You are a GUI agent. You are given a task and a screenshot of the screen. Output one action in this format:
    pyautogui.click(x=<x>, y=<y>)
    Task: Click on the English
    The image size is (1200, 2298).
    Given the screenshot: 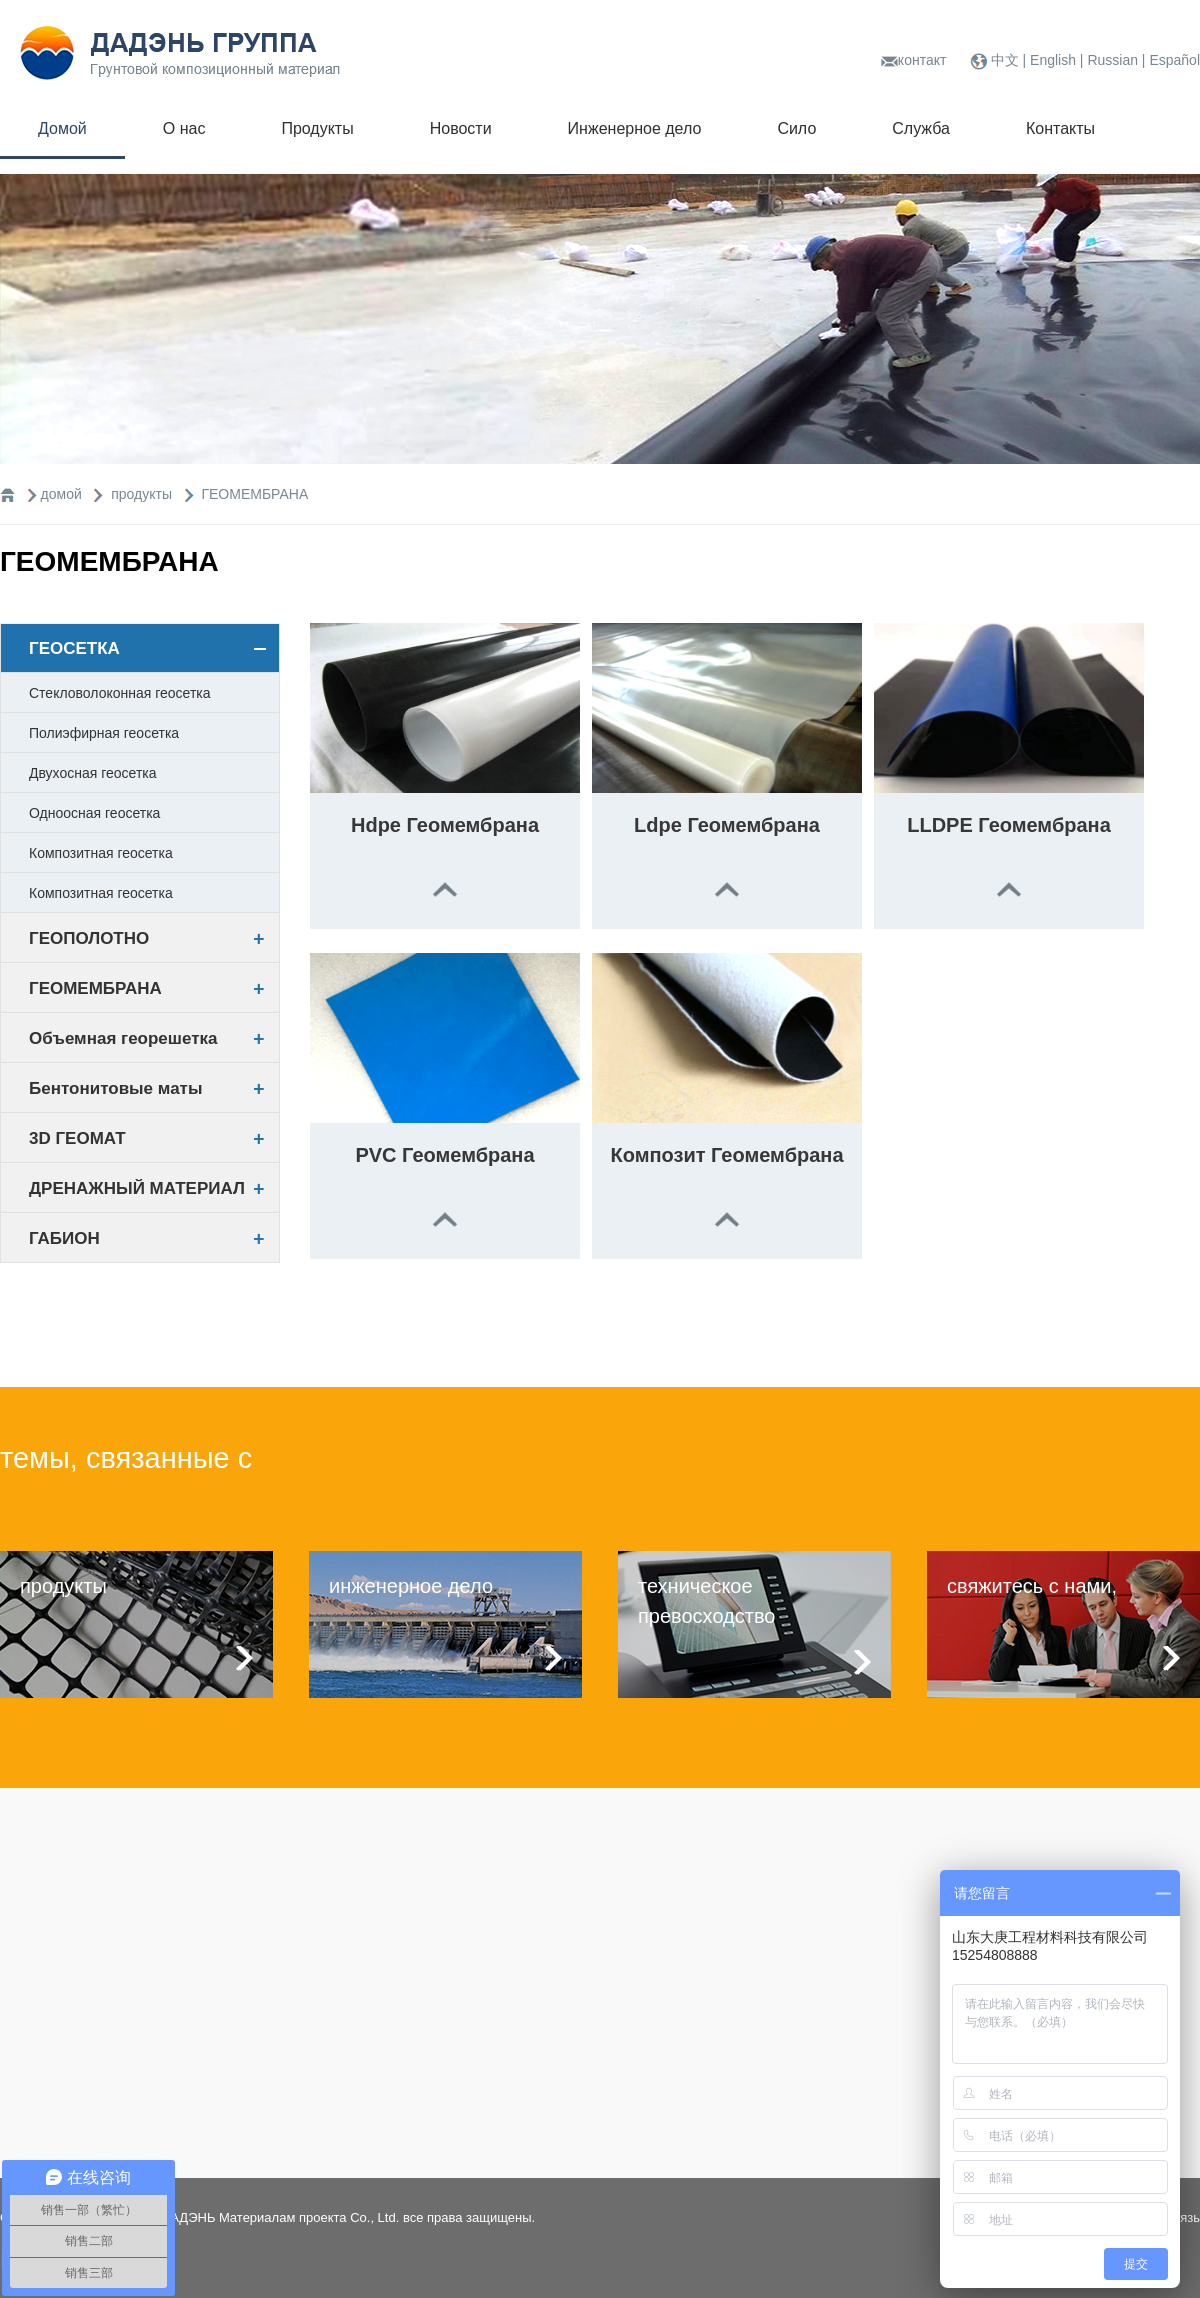 What is the action you would take?
    pyautogui.click(x=1055, y=60)
    